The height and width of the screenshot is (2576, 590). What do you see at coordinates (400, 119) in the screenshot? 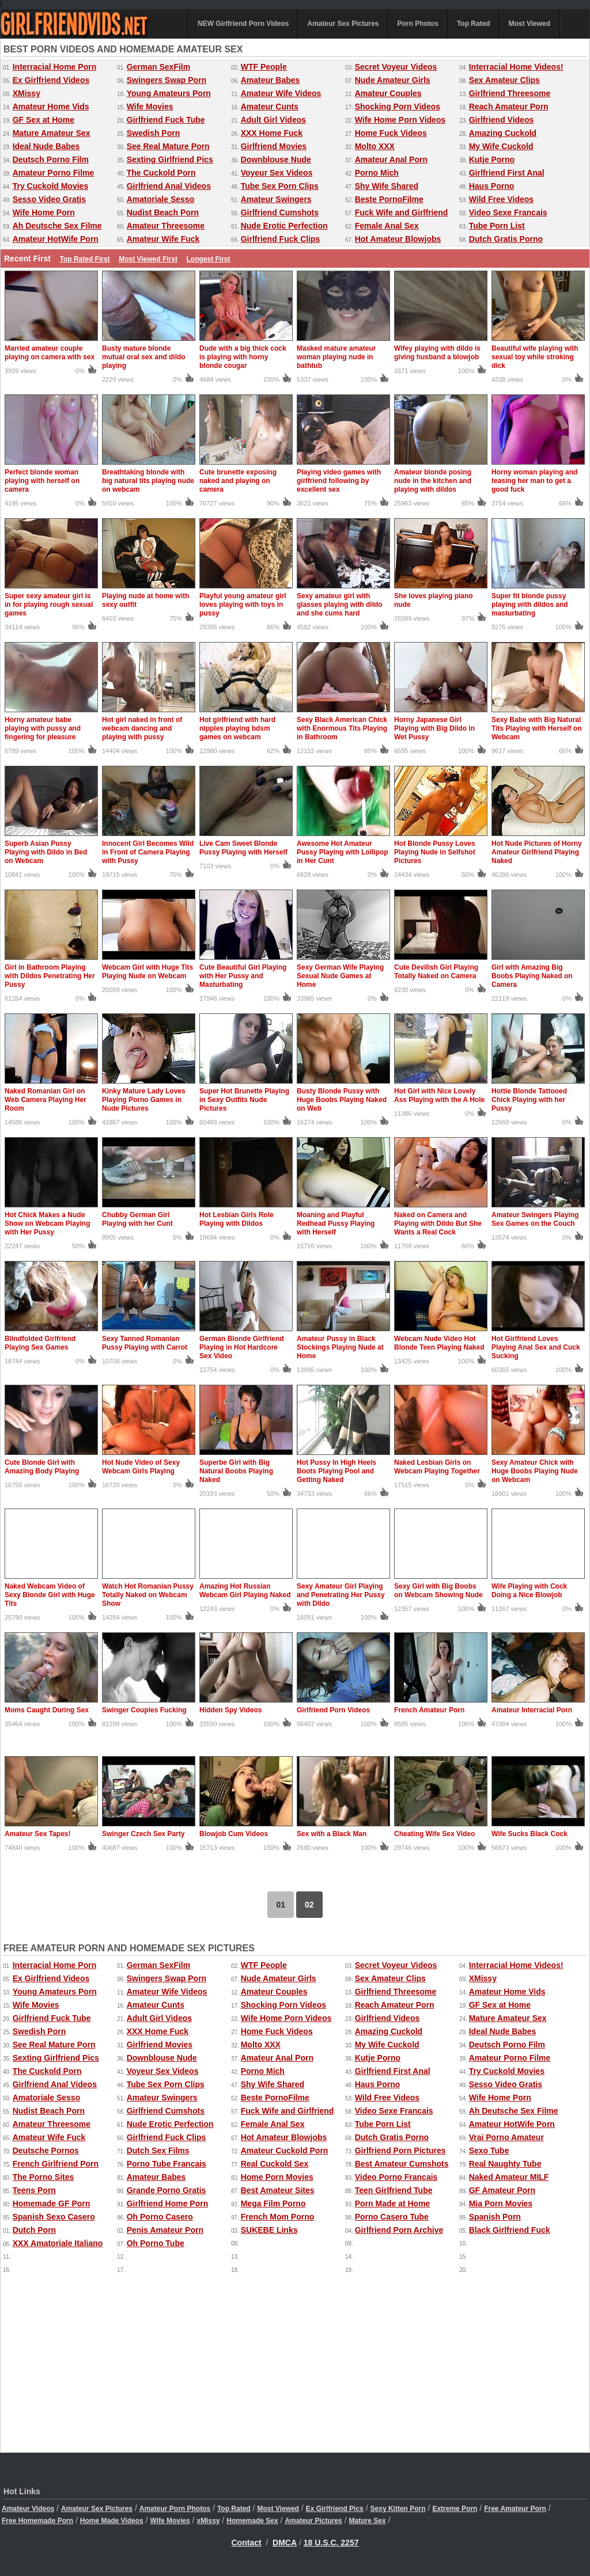
I see `Wife Home Porn Videos` at bounding box center [400, 119].